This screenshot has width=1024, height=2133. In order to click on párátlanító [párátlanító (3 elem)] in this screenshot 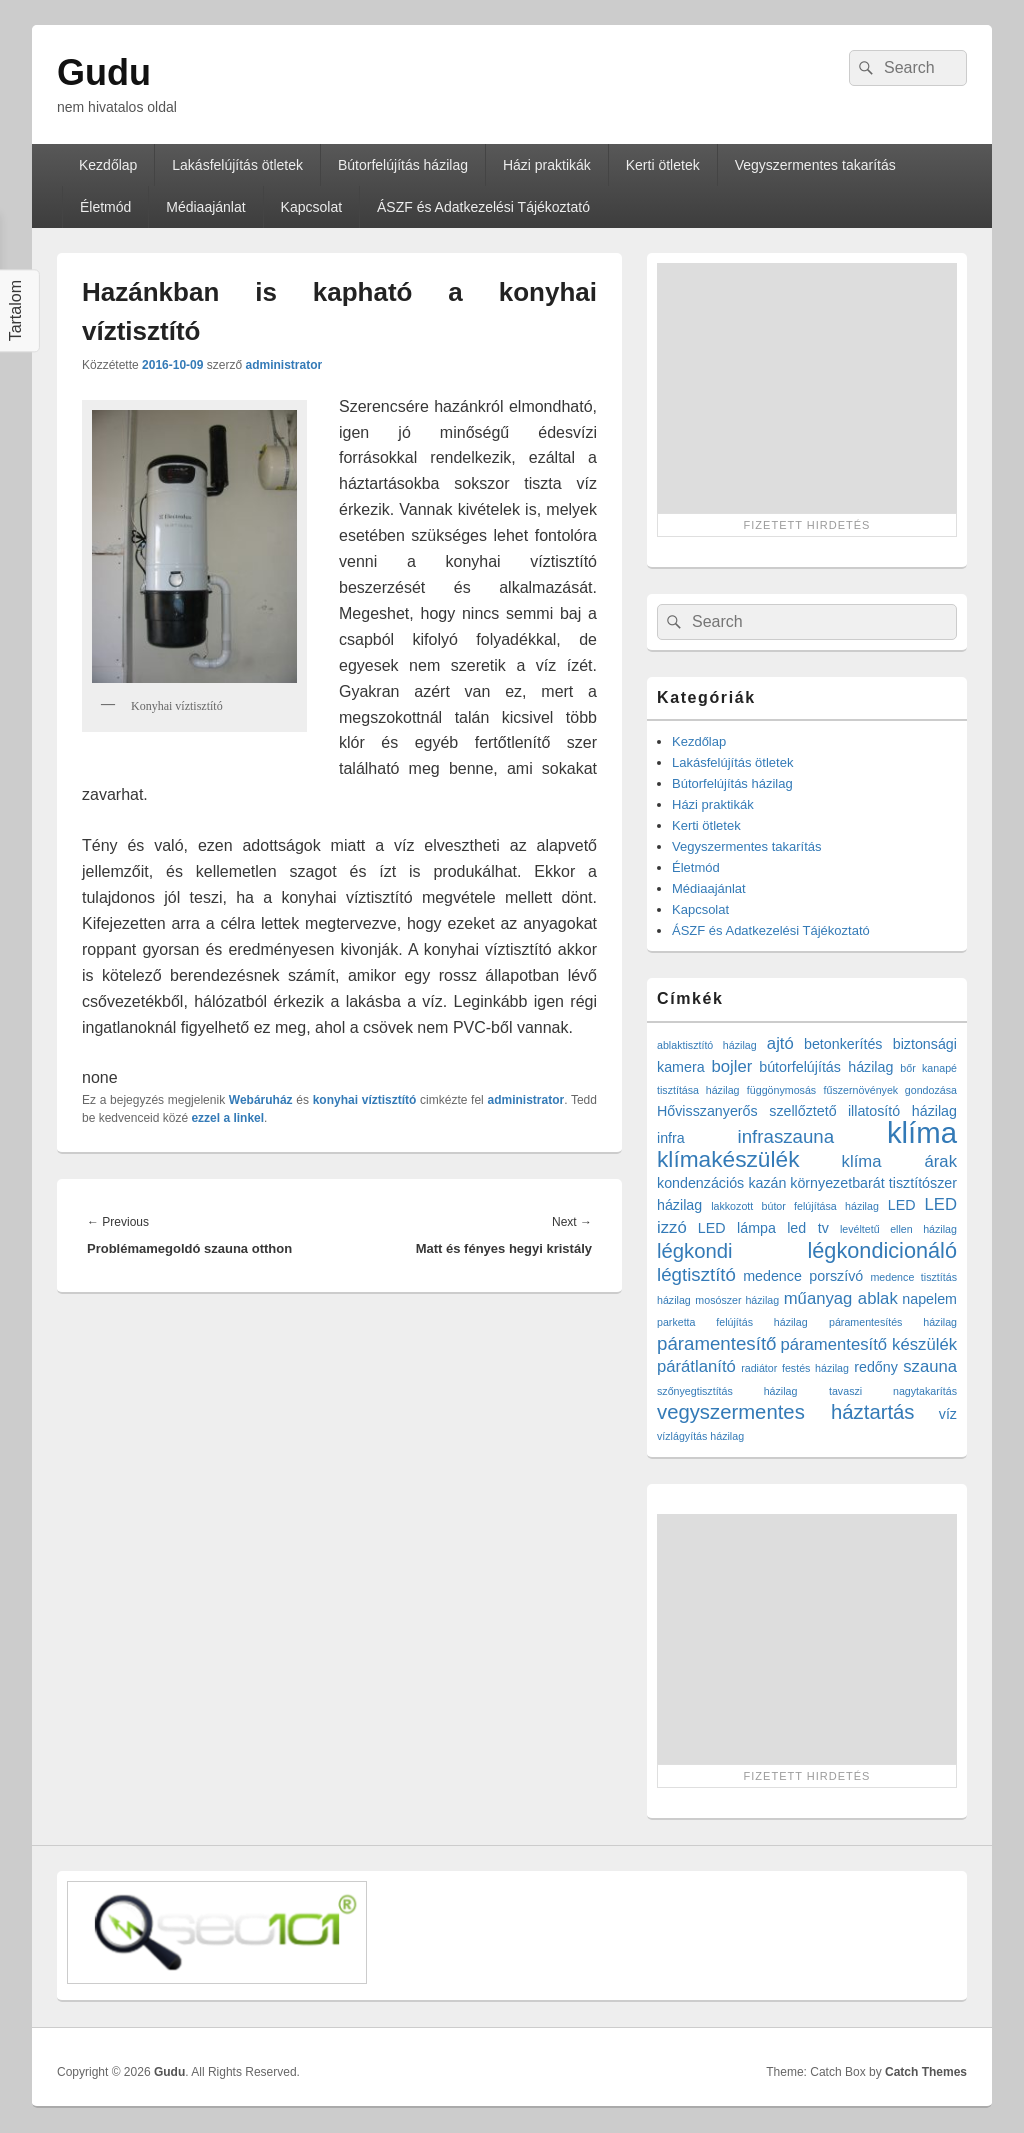, I will do `click(696, 1366)`.